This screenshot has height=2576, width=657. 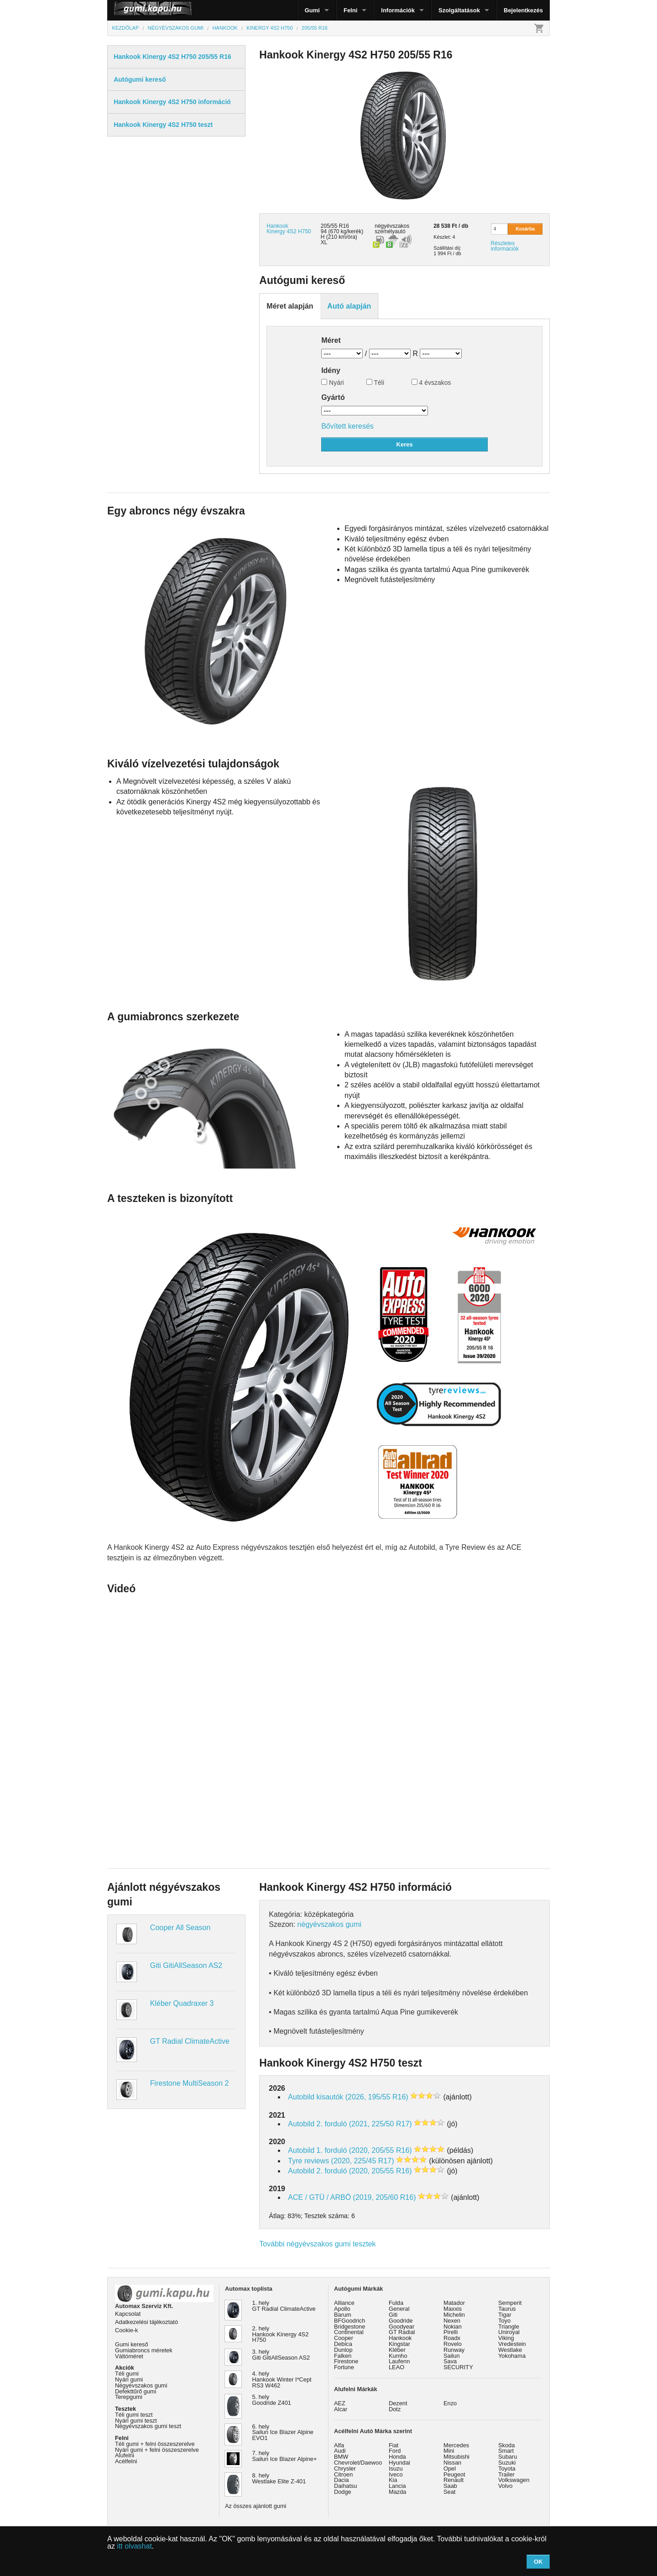 I want to click on Dotz, so click(x=395, y=2409).